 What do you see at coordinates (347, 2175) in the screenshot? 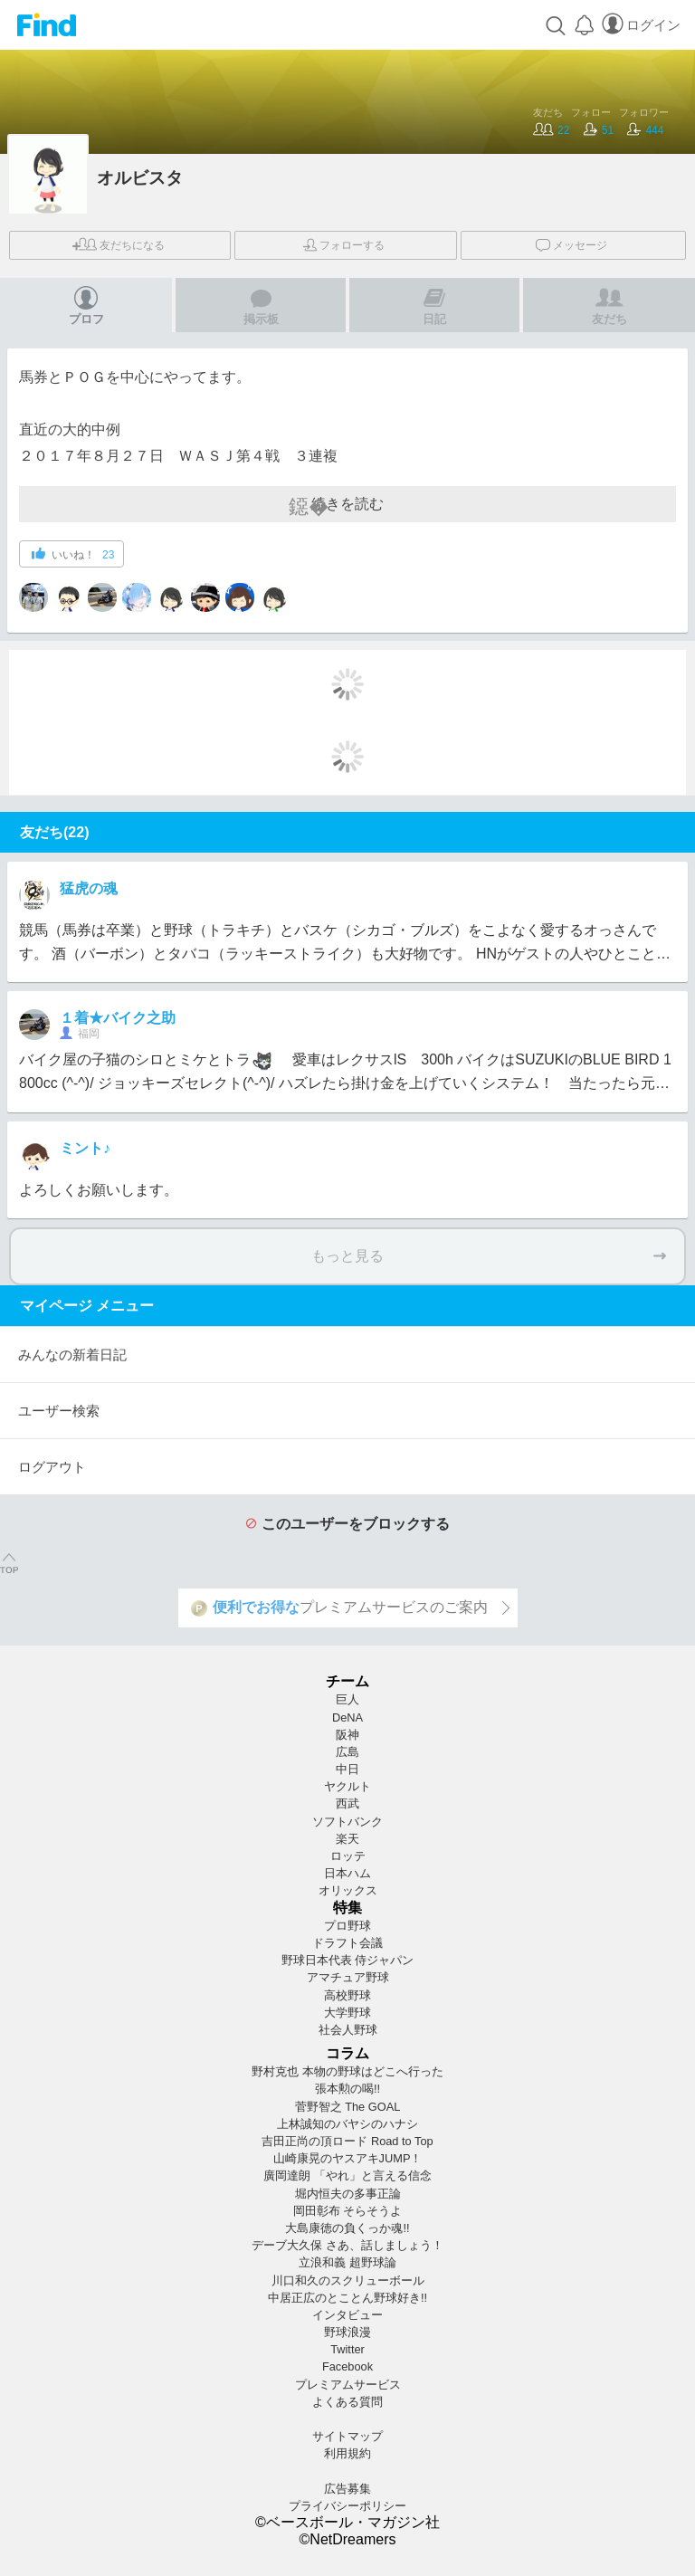
I see `廣岡達朗 「やれ」と言える信念` at bounding box center [347, 2175].